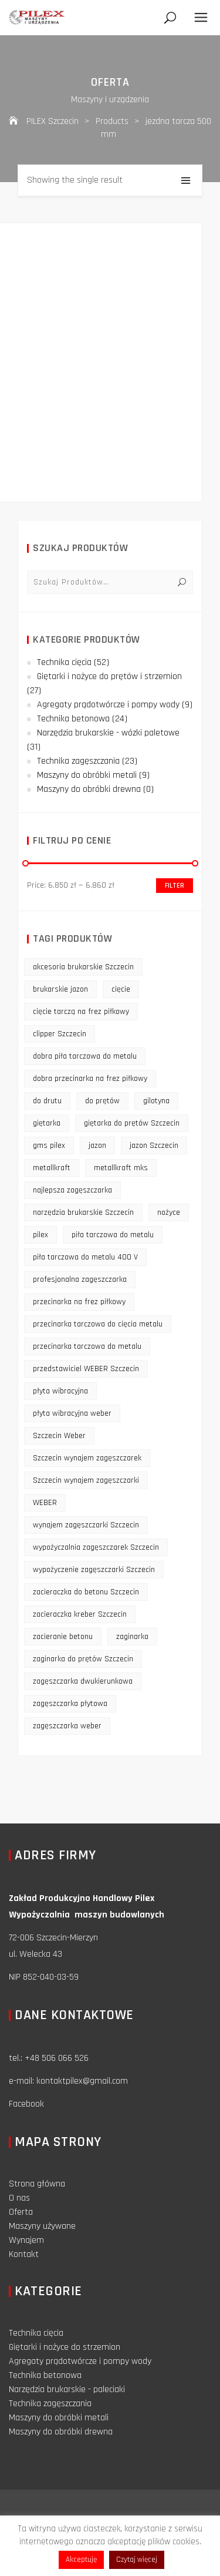 The width and height of the screenshot is (220, 2576). What do you see at coordinates (113, 1235) in the screenshot?
I see `piła tarczowa do metalu [piła tarczowa do metalu (10 products)]` at bounding box center [113, 1235].